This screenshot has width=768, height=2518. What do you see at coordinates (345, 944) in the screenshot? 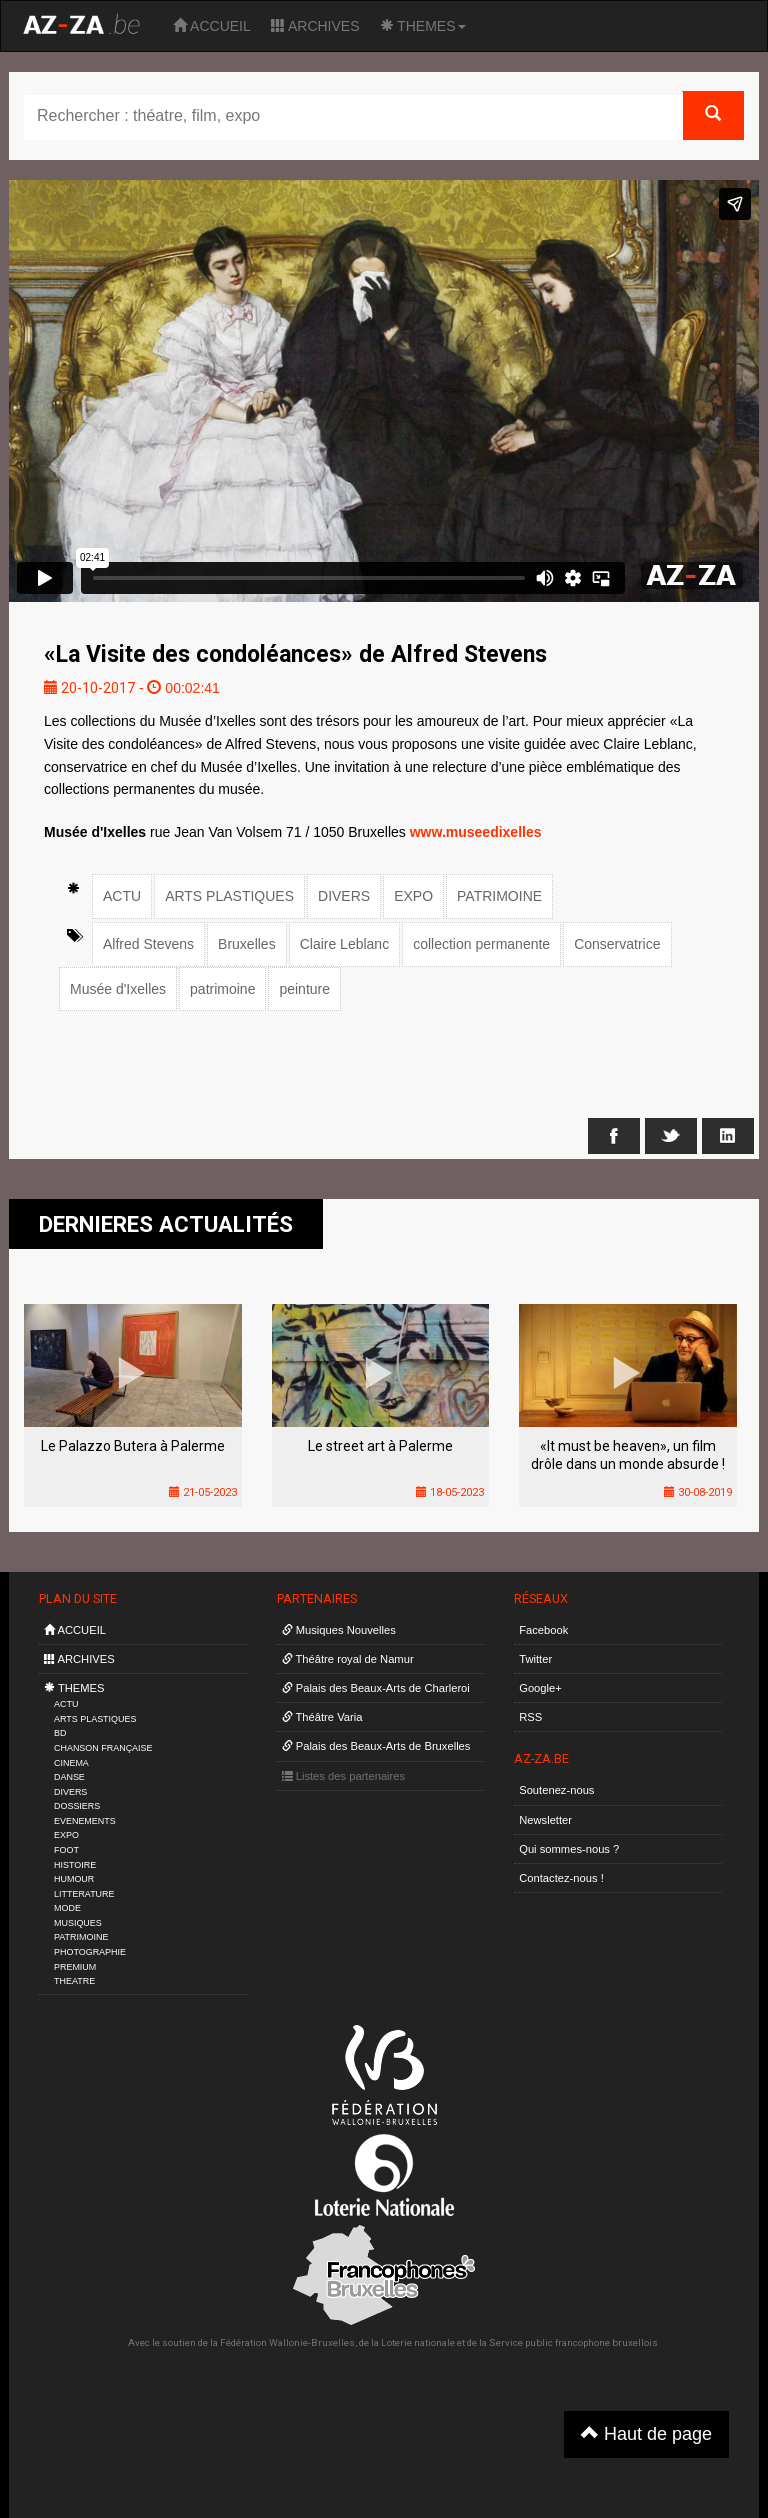
I see `Claire Leblanc` at bounding box center [345, 944].